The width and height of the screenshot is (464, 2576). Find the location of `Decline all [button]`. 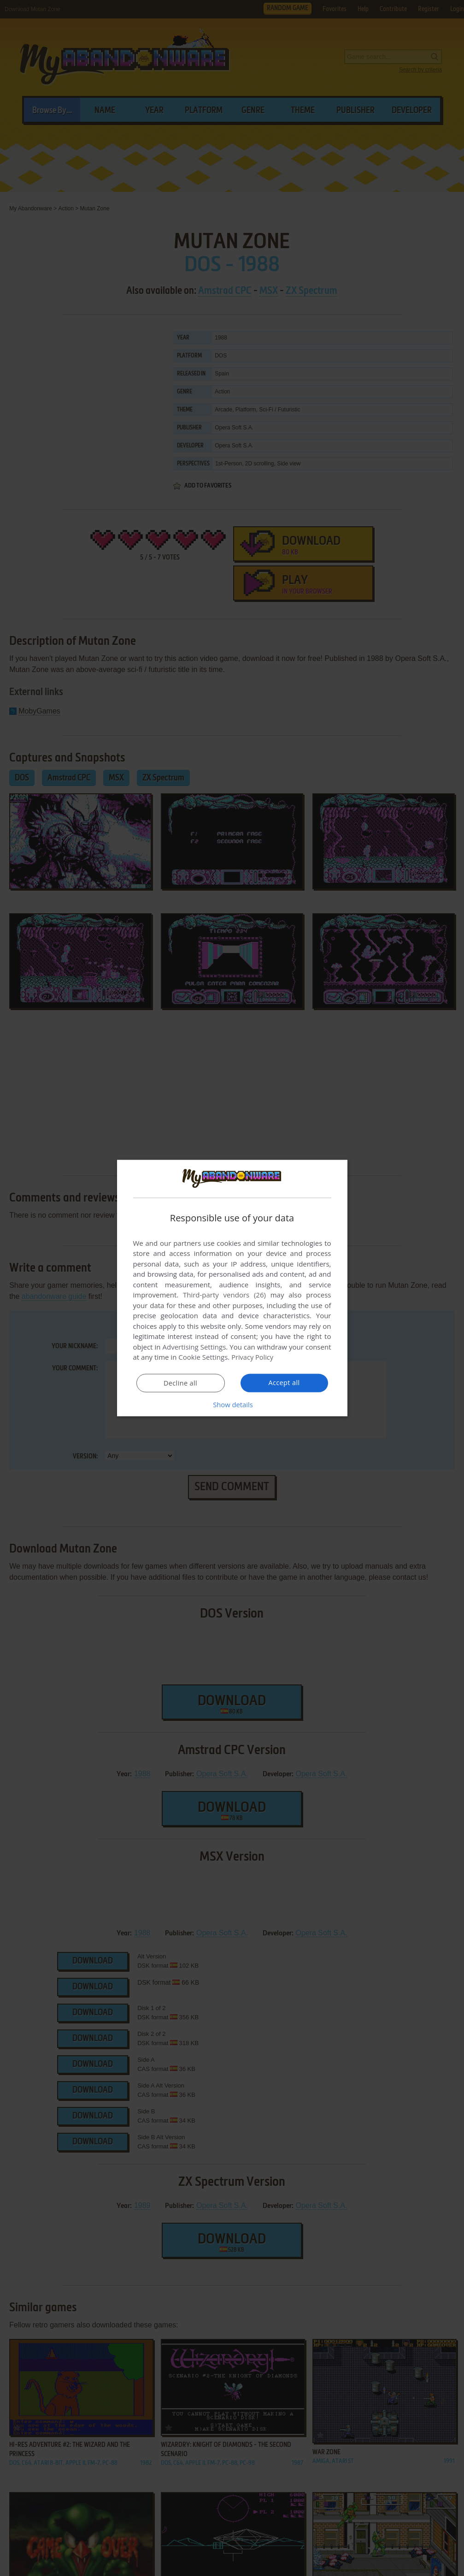

Decline all [button] is located at coordinates (180, 1383).